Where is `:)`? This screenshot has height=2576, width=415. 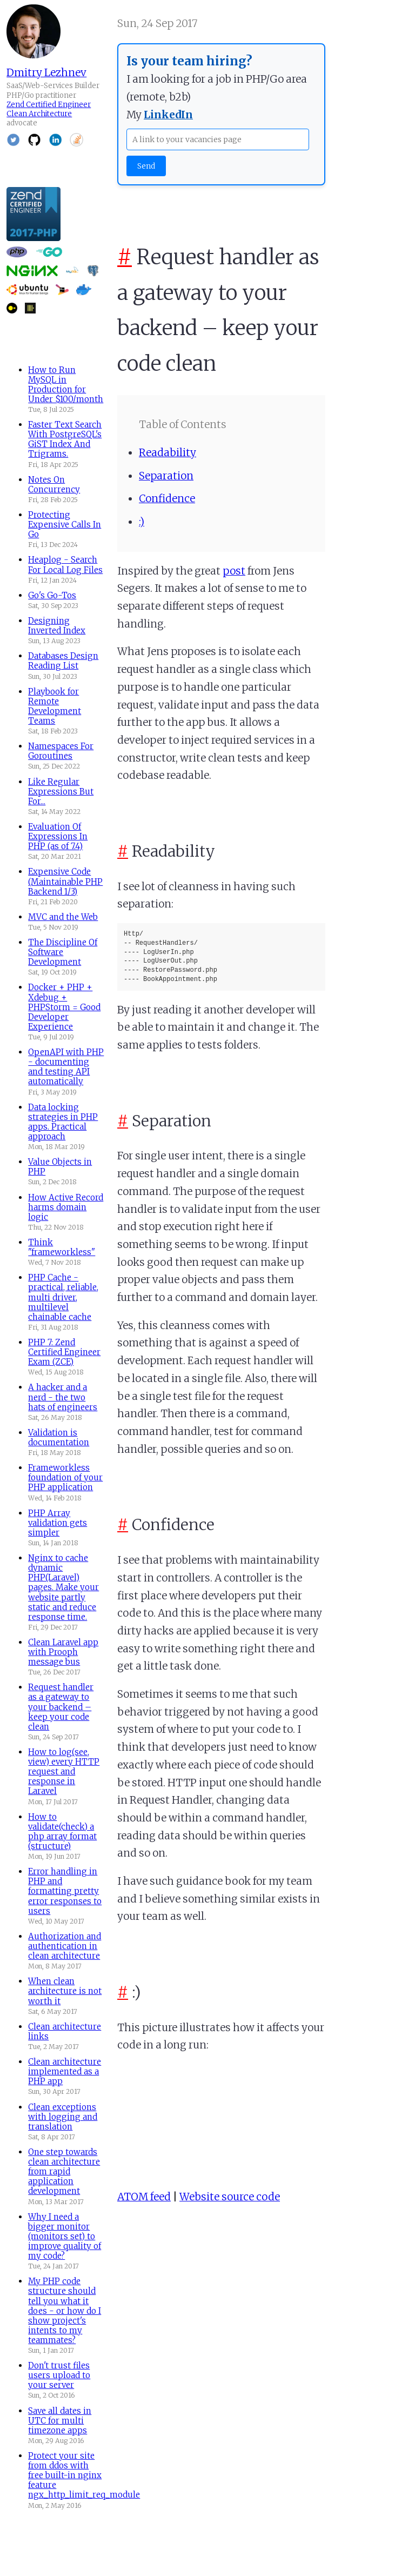
:) is located at coordinates (141, 521).